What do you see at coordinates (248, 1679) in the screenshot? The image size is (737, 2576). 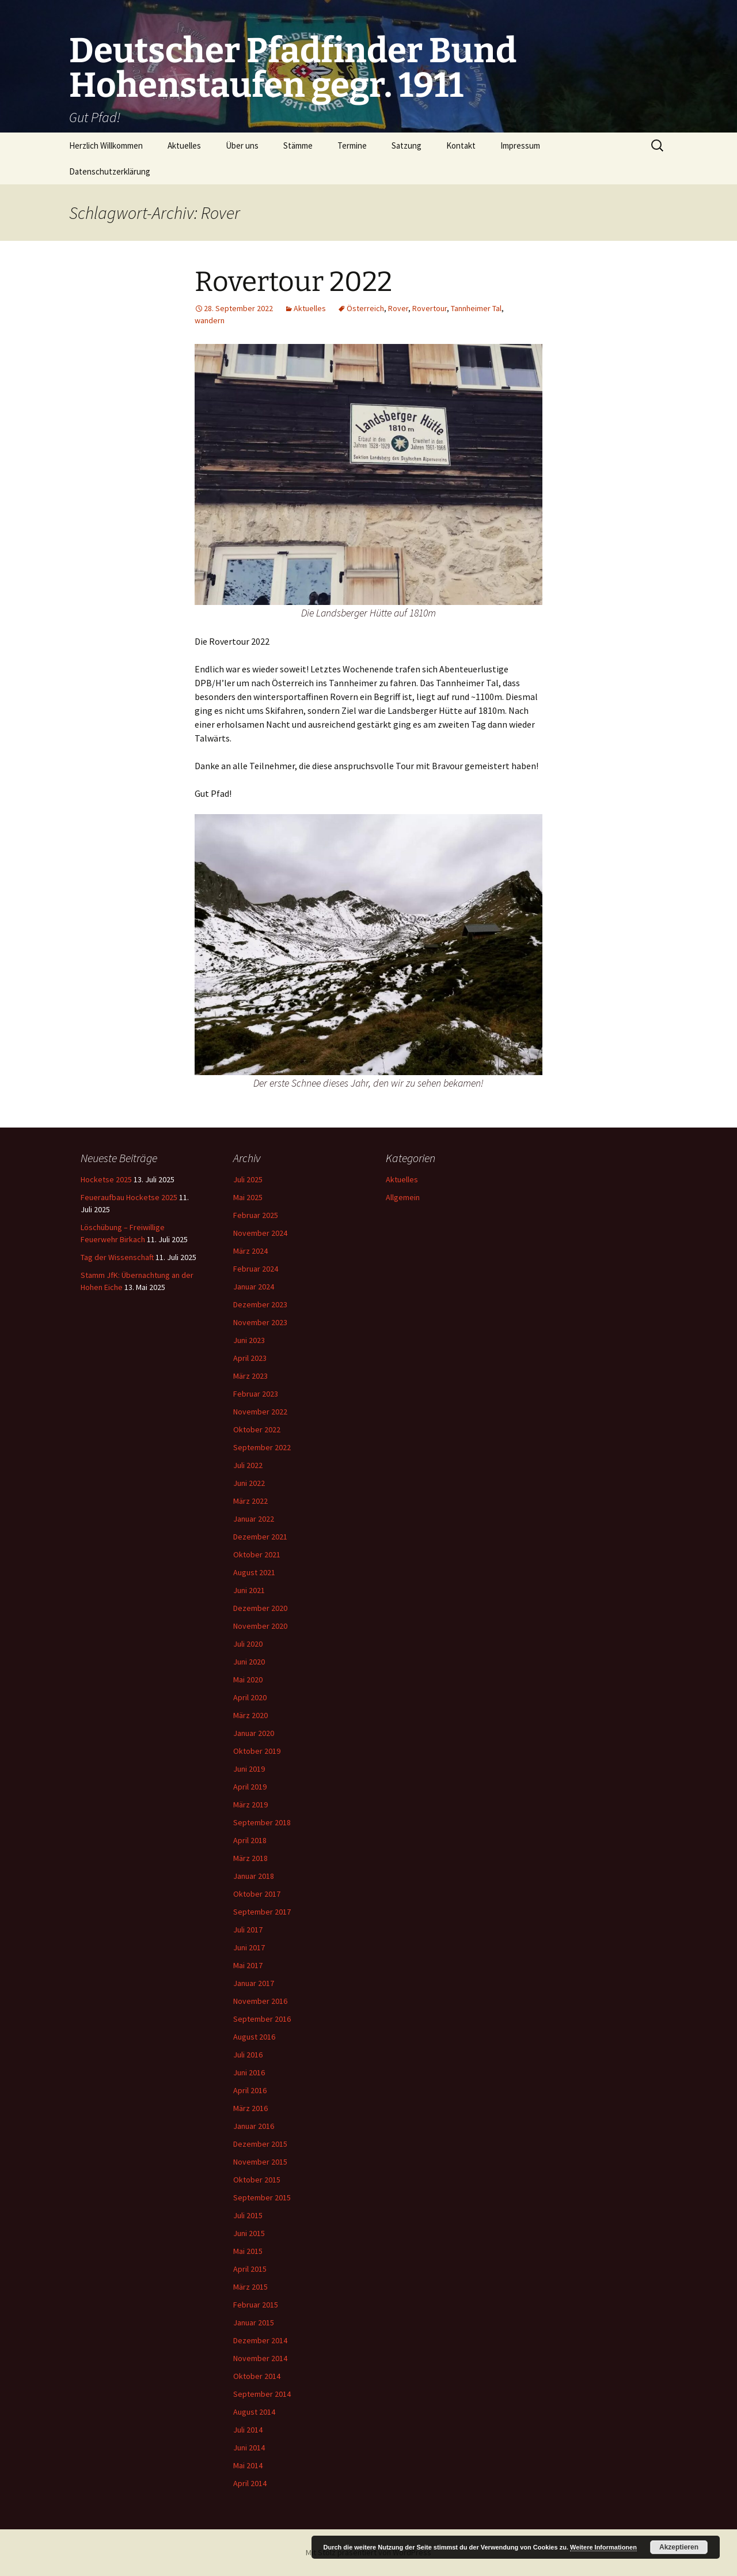 I see `Mai 2020` at bounding box center [248, 1679].